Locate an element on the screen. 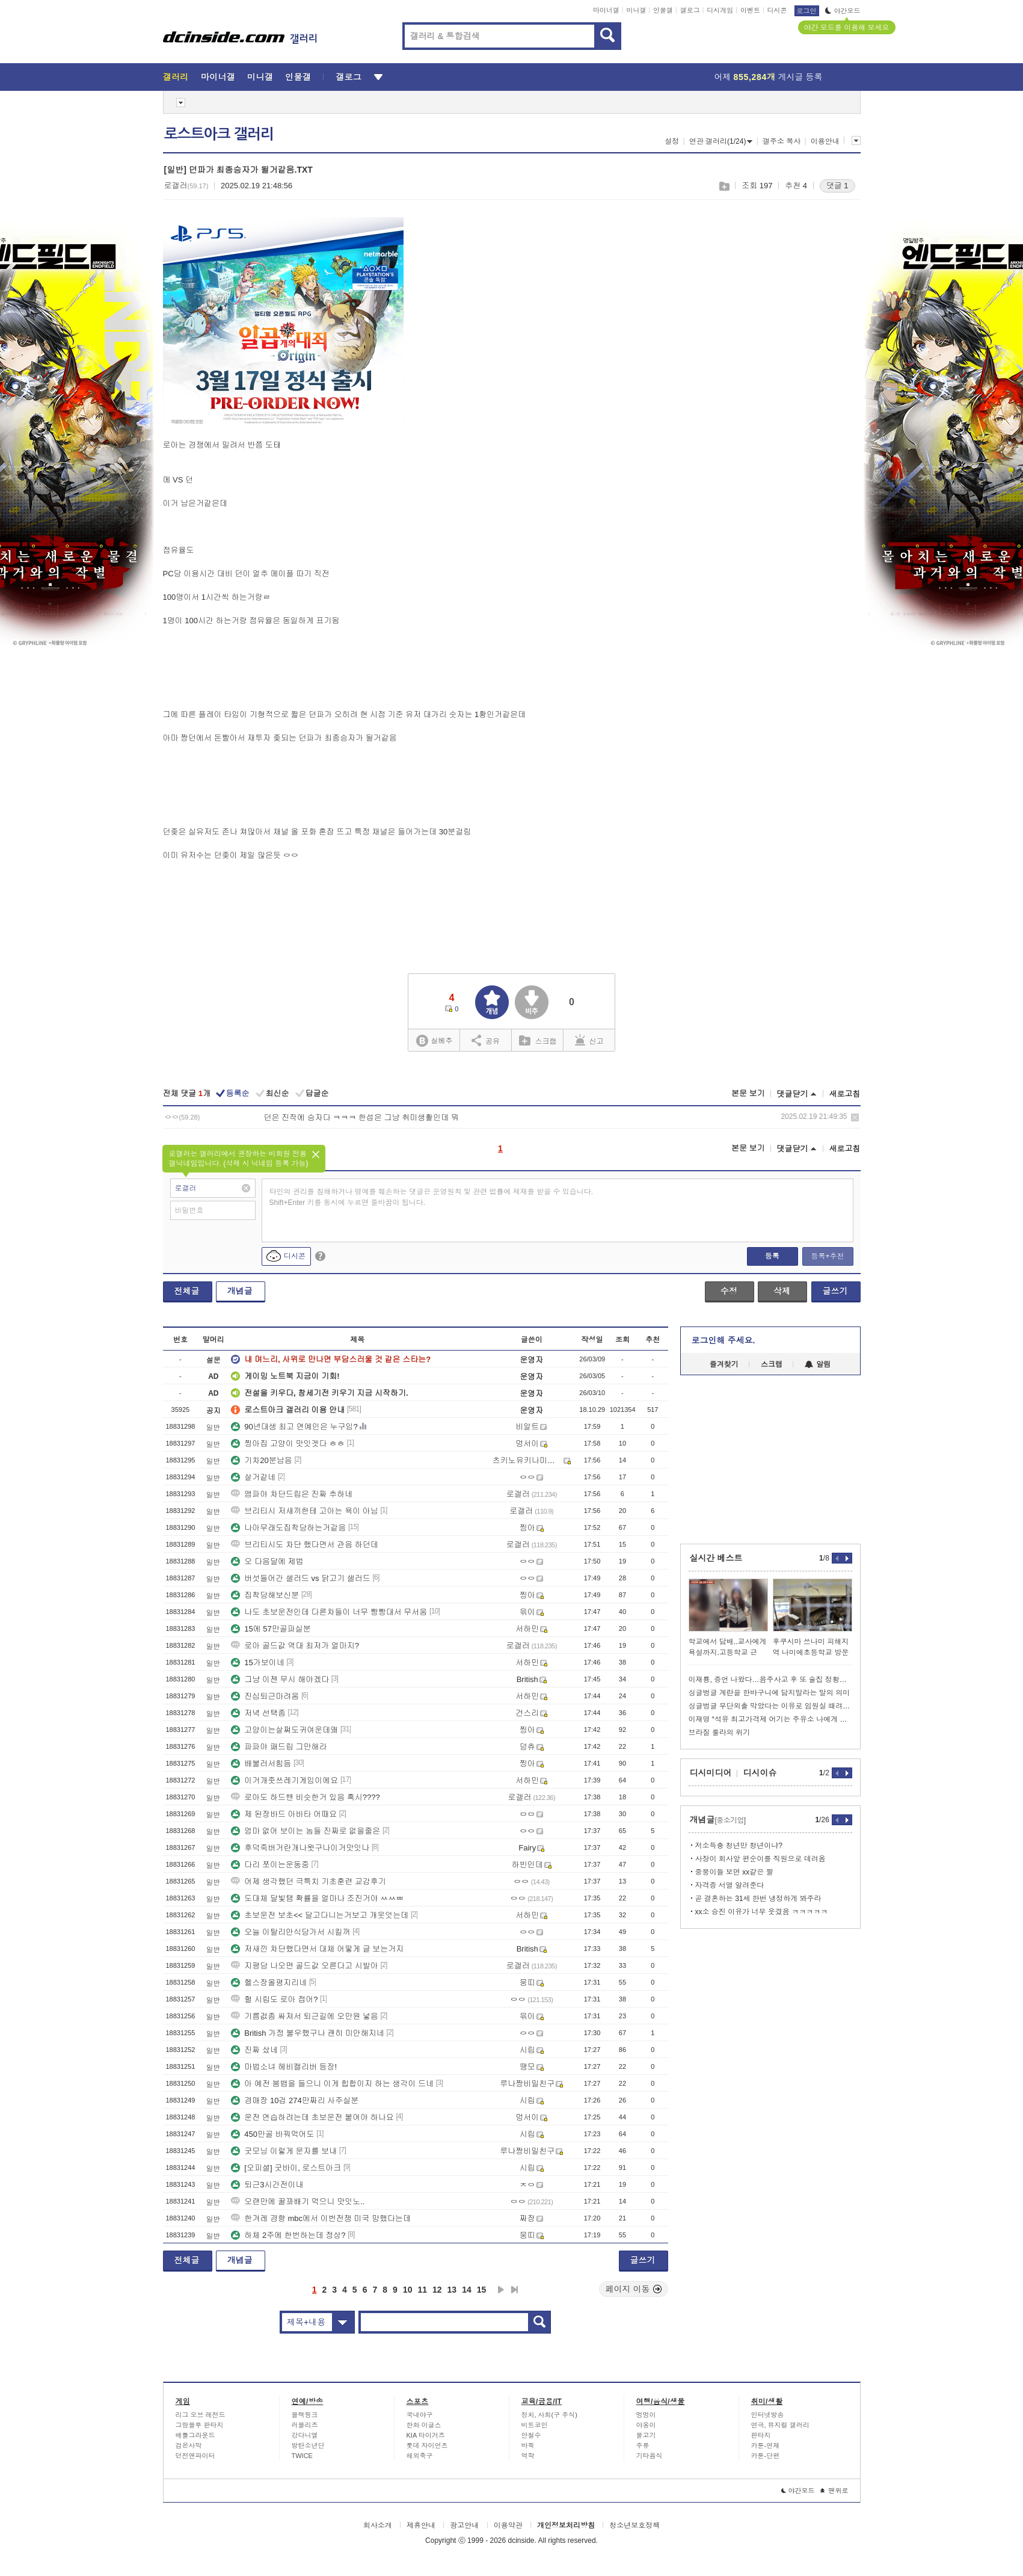 The image size is (1023, 2576). 본문 보기 is located at coordinates (748, 1093).